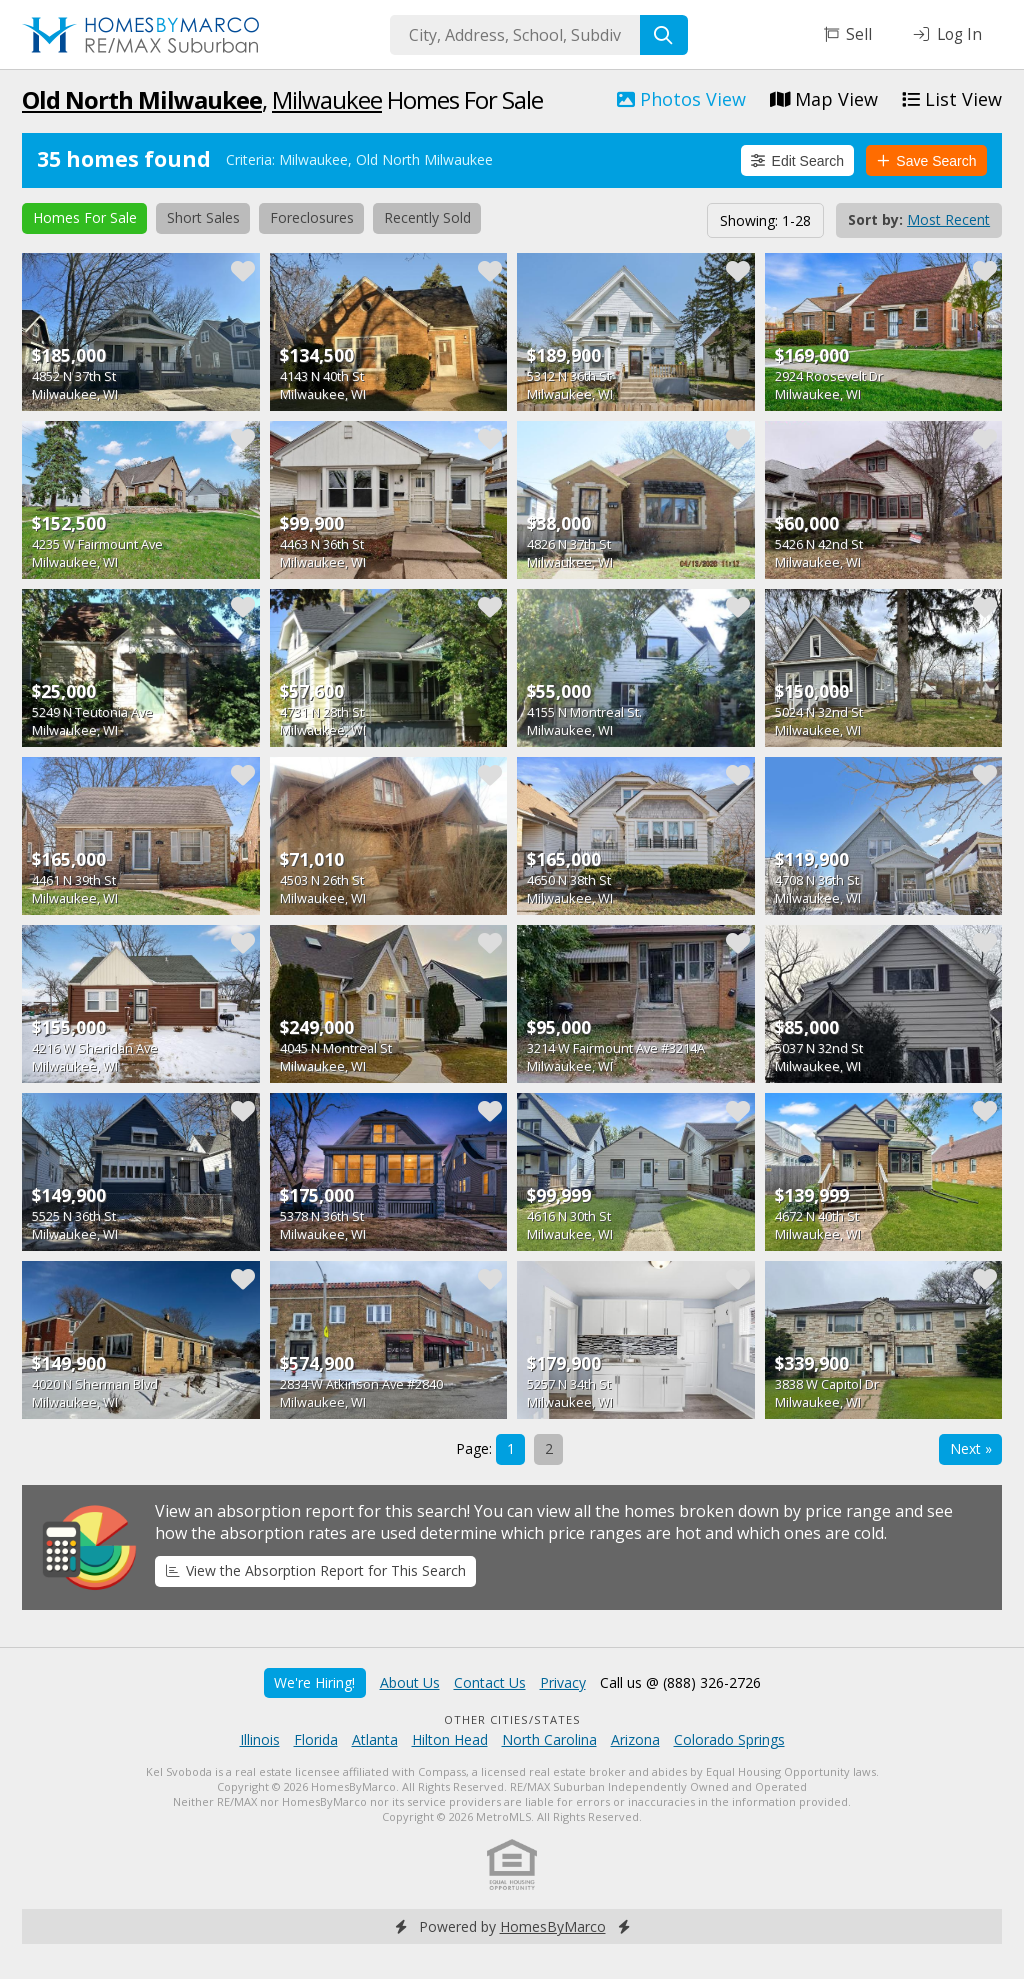 This screenshot has height=1979, width=1024. I want to click on Milwaukee, so click(327, 99).